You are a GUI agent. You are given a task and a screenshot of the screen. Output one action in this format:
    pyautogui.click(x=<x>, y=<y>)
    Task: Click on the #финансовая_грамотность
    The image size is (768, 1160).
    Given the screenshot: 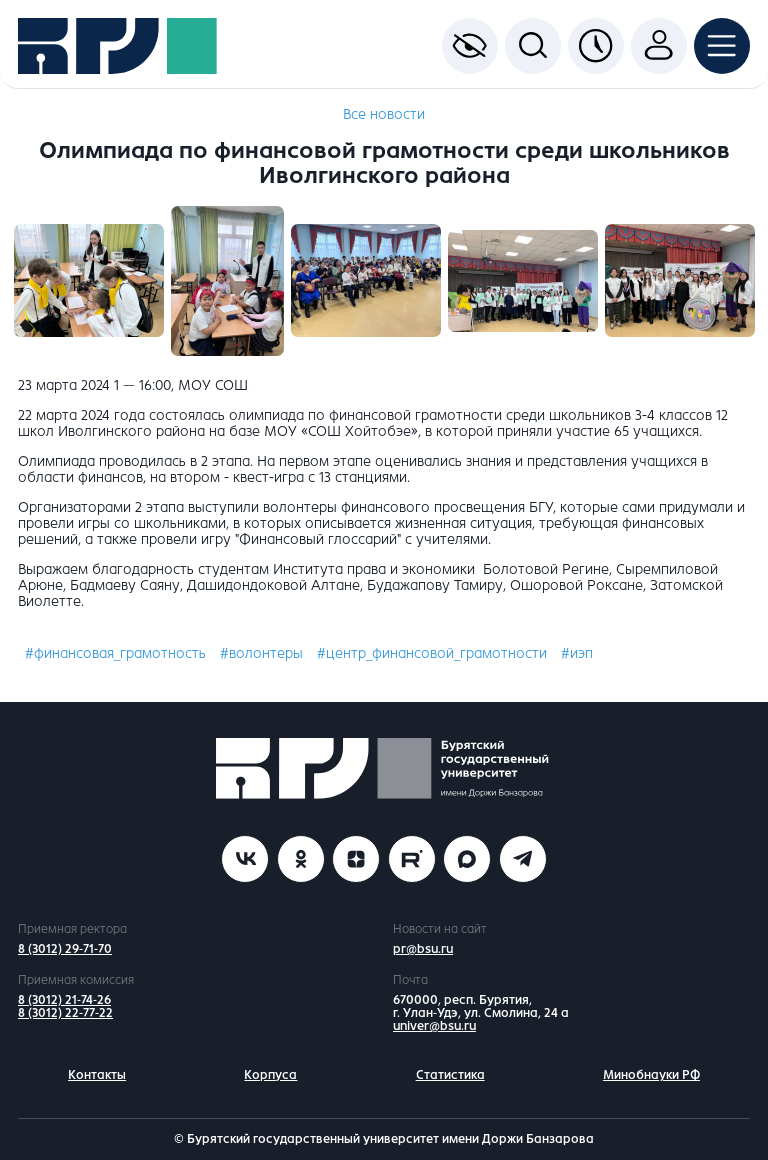 What is the action you would take?
    pyautogui.click(x=115, y=653)
    